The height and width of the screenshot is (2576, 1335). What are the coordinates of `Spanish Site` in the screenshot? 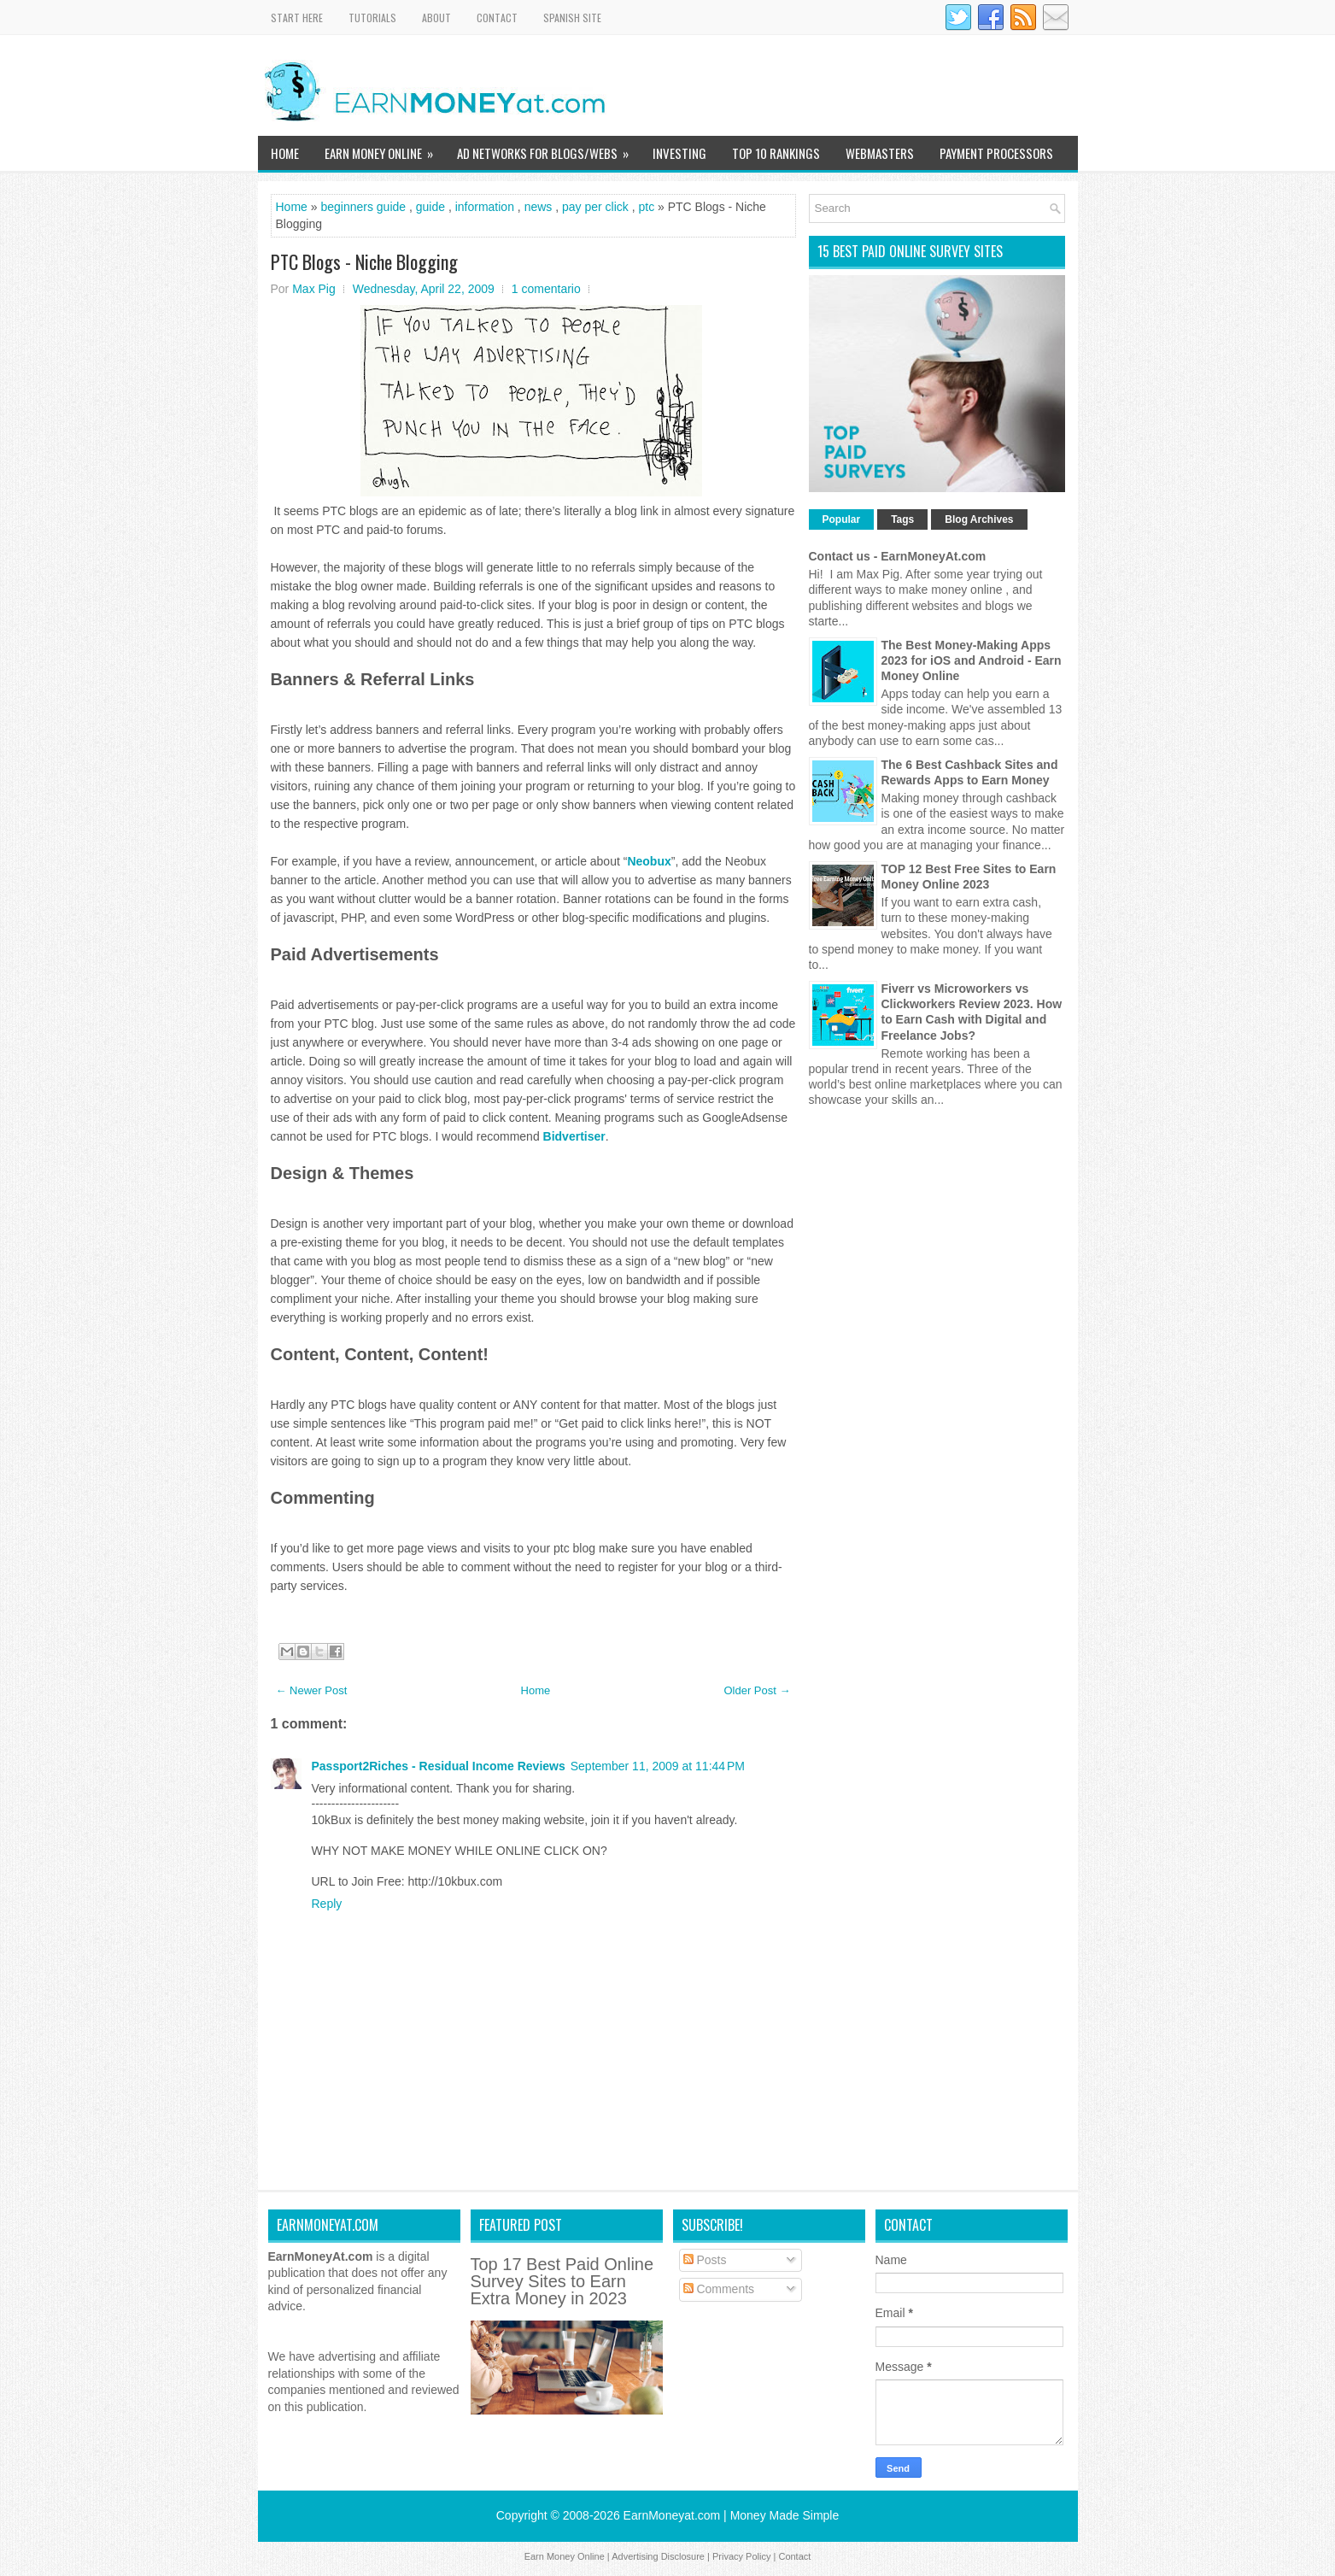 It's located at (572, 17).